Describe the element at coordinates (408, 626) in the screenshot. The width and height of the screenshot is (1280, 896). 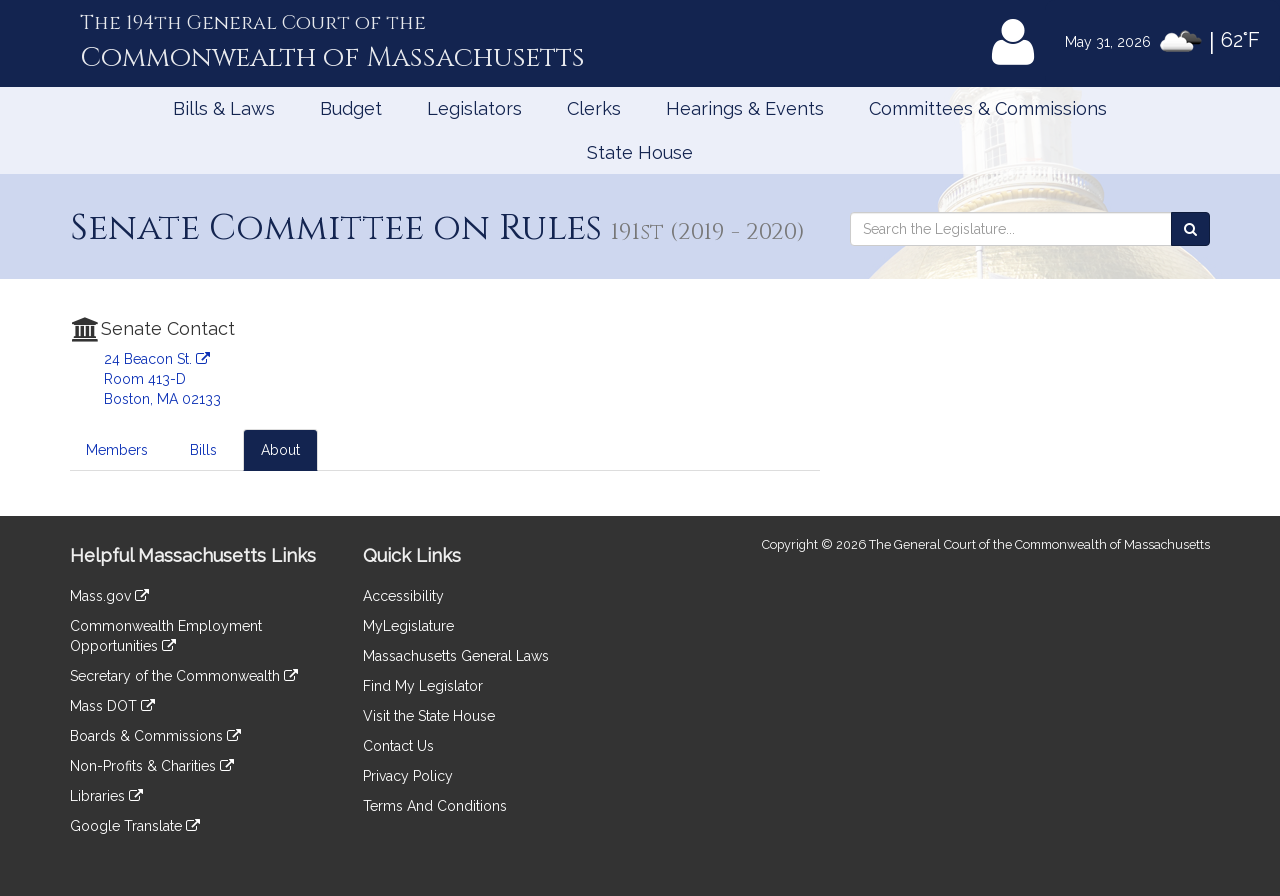
I see `MyLegislature` at that location.